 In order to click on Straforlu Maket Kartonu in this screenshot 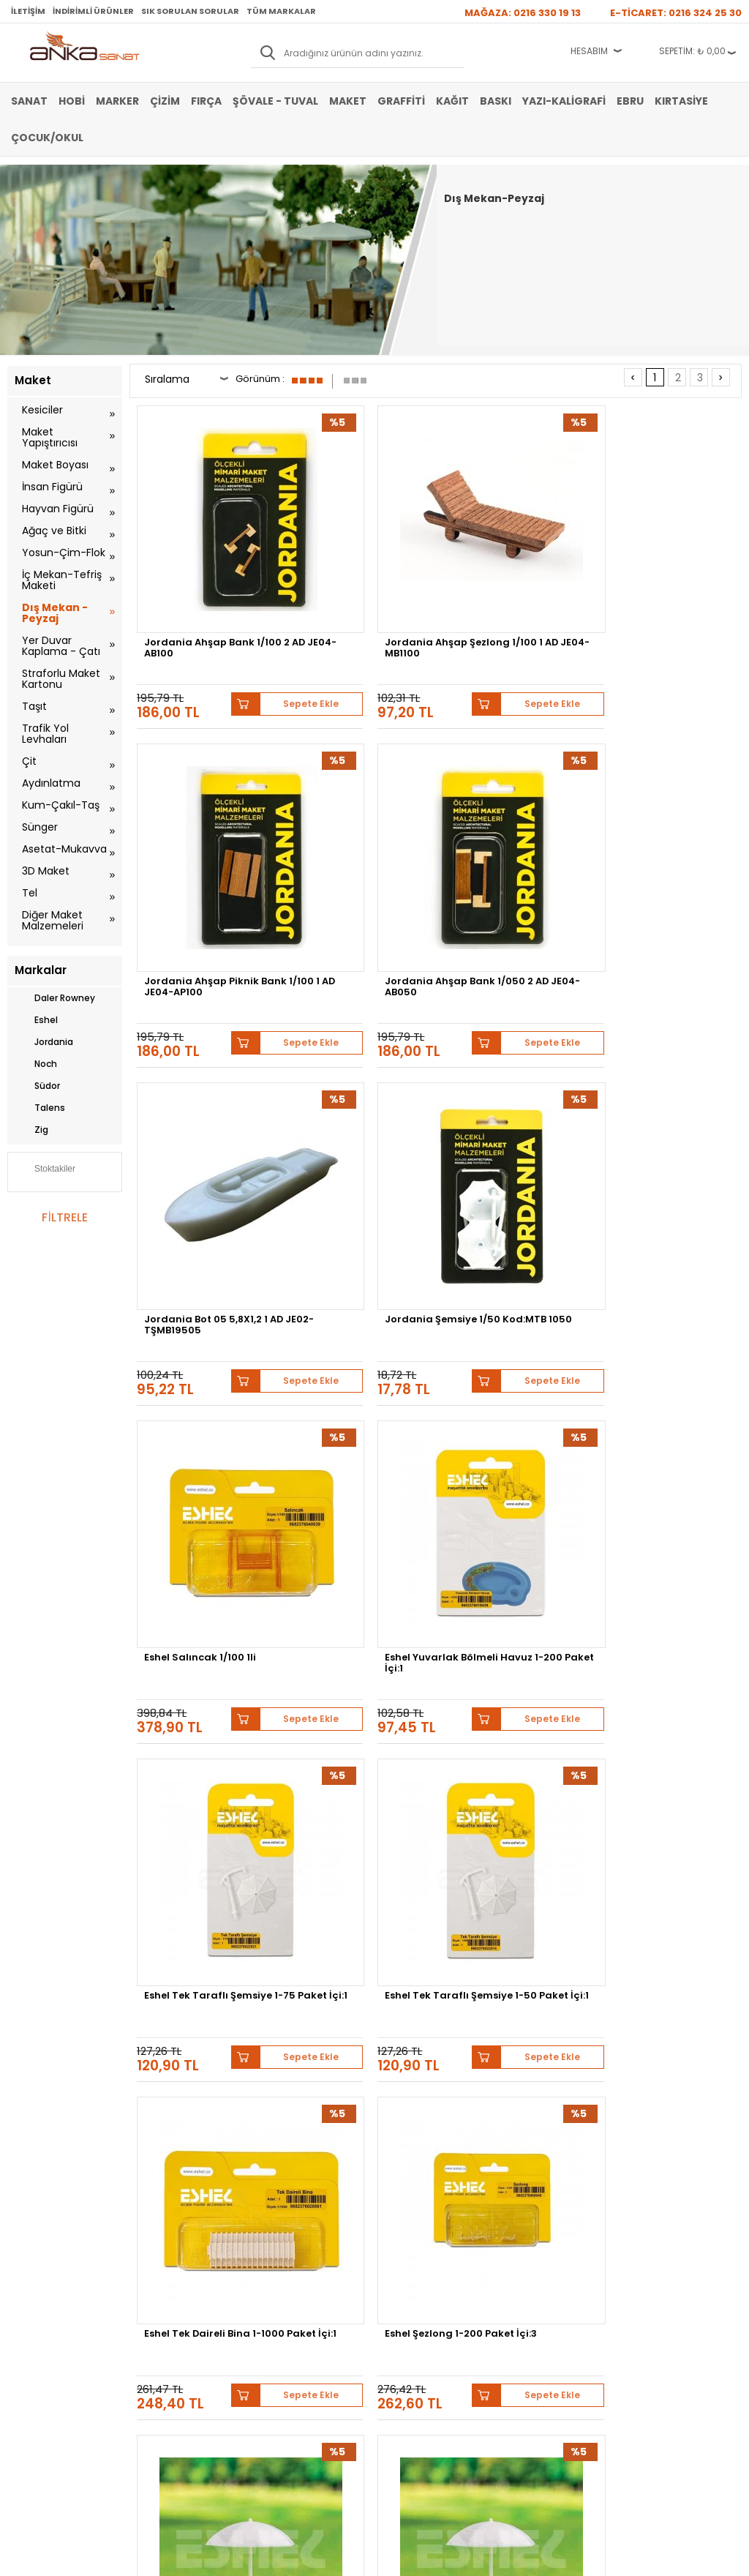, I will do `click(61, 679)`.